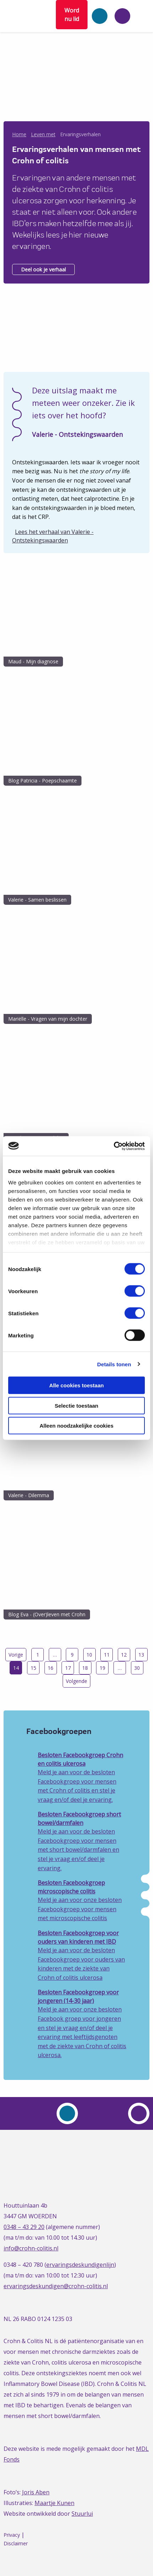 The height and width of the screenshot is (2576, 153). What do you see at coordinates (76, 1385) in the screenshot?
I see `Alle cookies toestaan` at bounding box center [76, 1385].